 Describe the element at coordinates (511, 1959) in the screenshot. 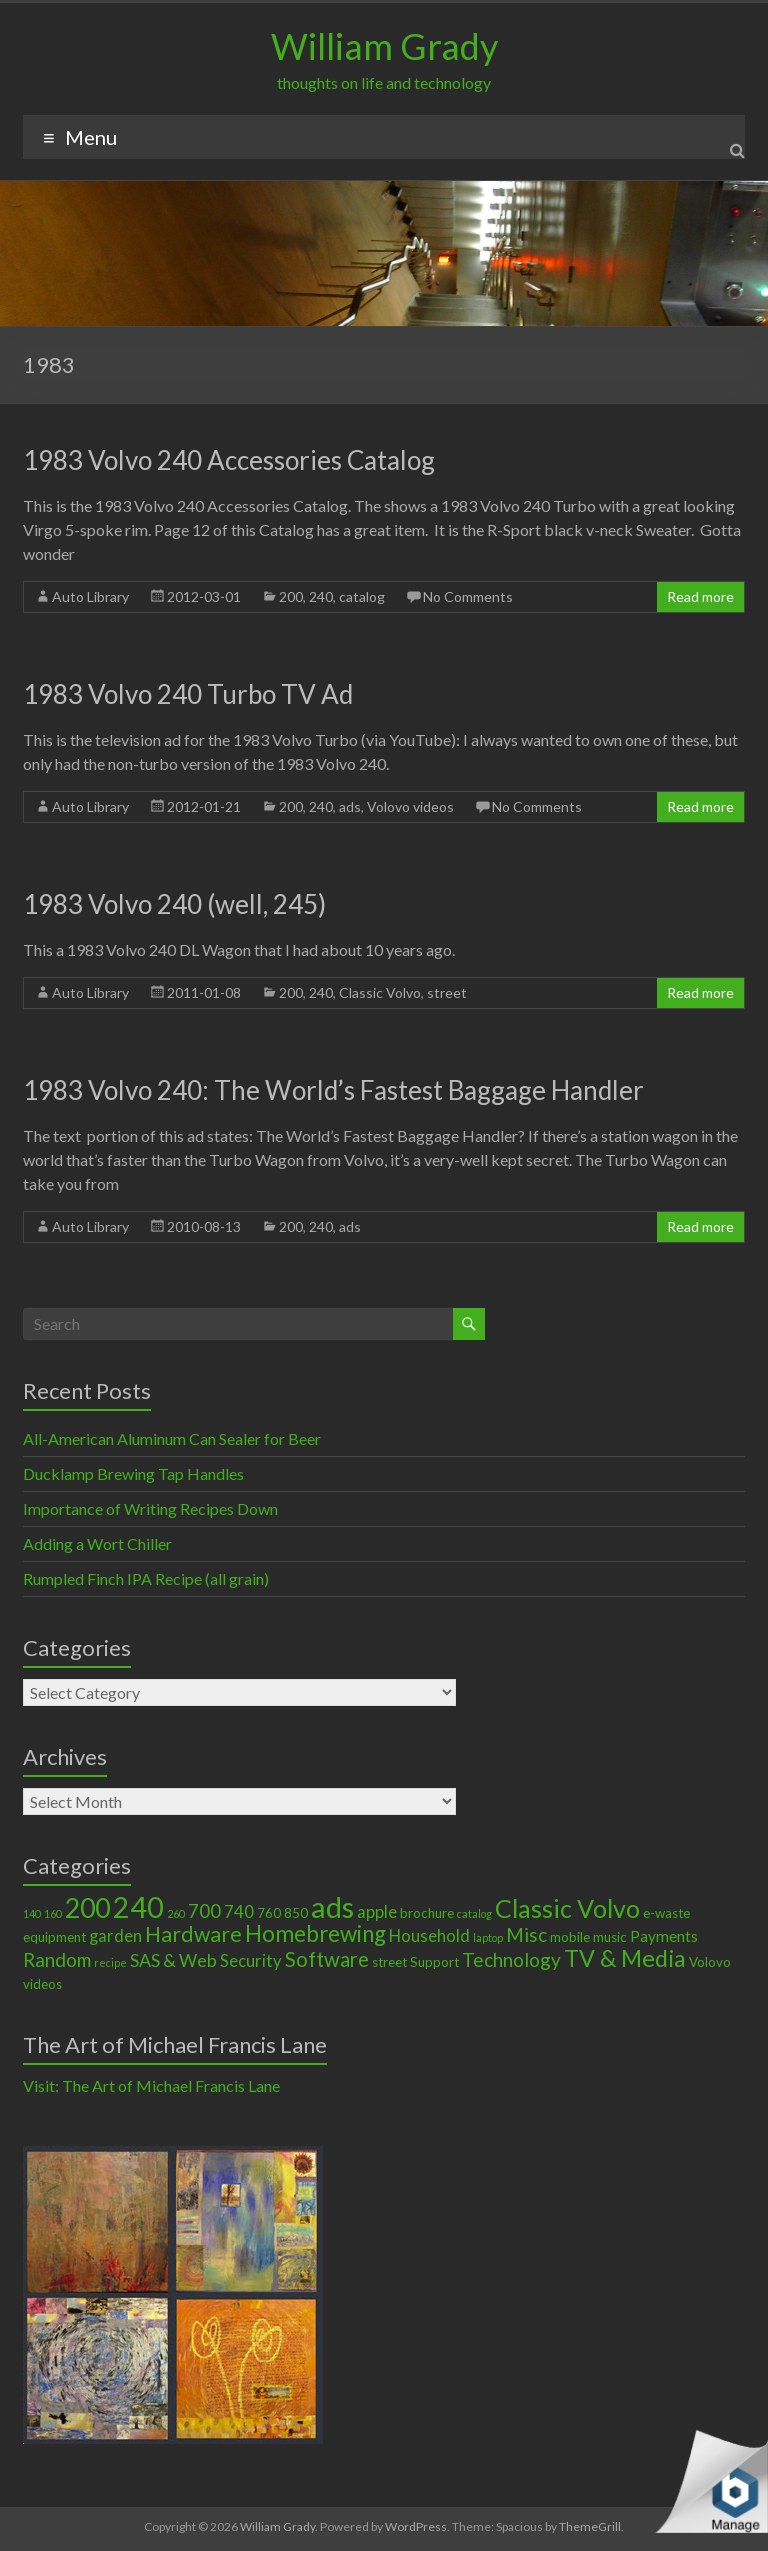

I see `Technology [Technology (6 items)]` at that location.